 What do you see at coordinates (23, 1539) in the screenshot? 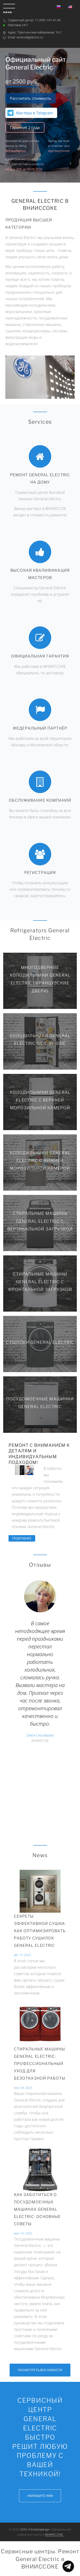
I see `Подробнее` at bounding box center [23, 1539].